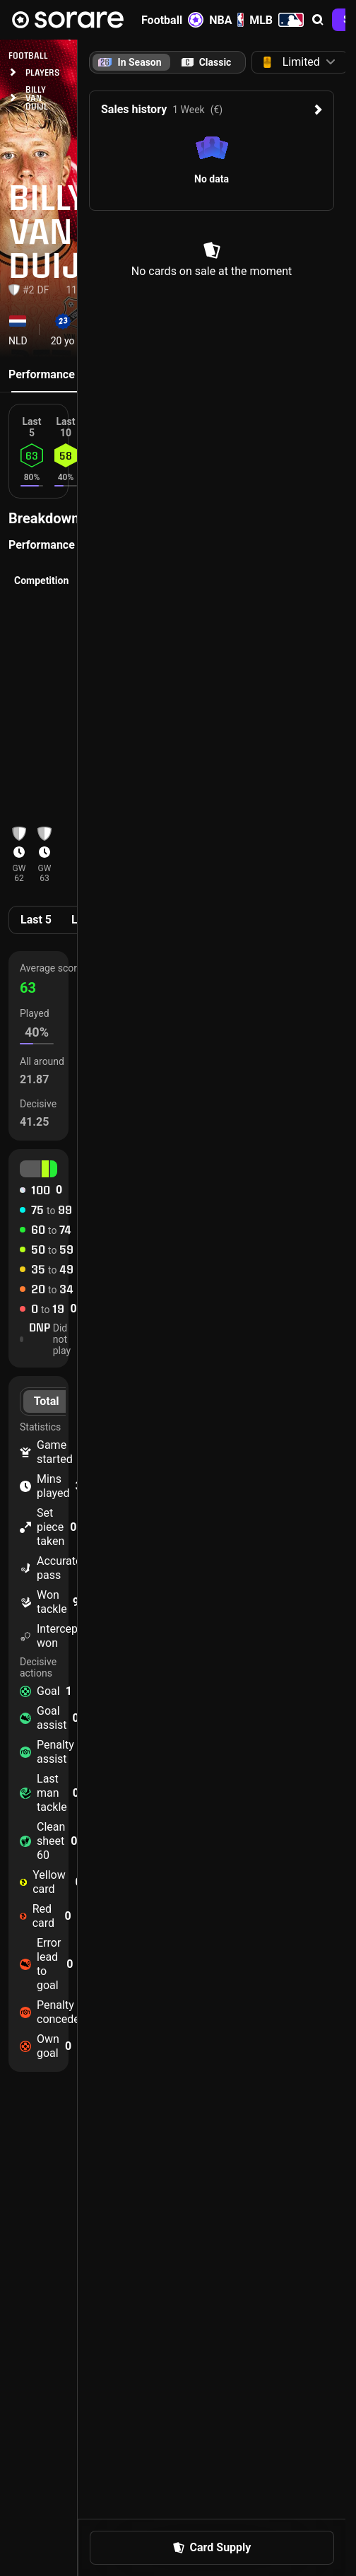 This screenshot has width=356, height=2576. What do you see at coordinates (172, 20) in the screenshot?
I see `Football` at bounding box center [172, 20].